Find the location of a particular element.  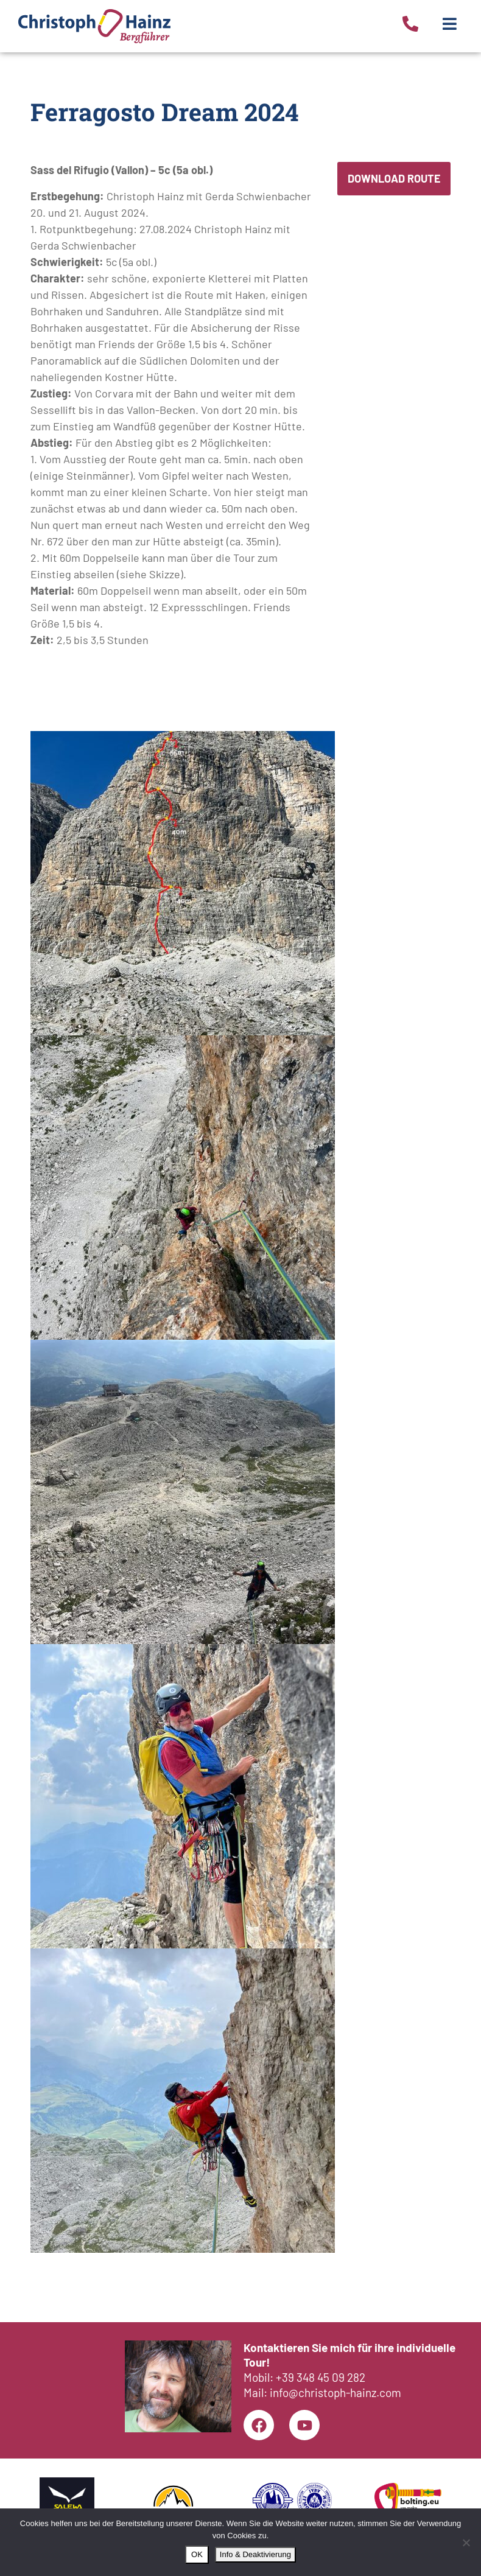

OK is located at coordinates (197, 2554).